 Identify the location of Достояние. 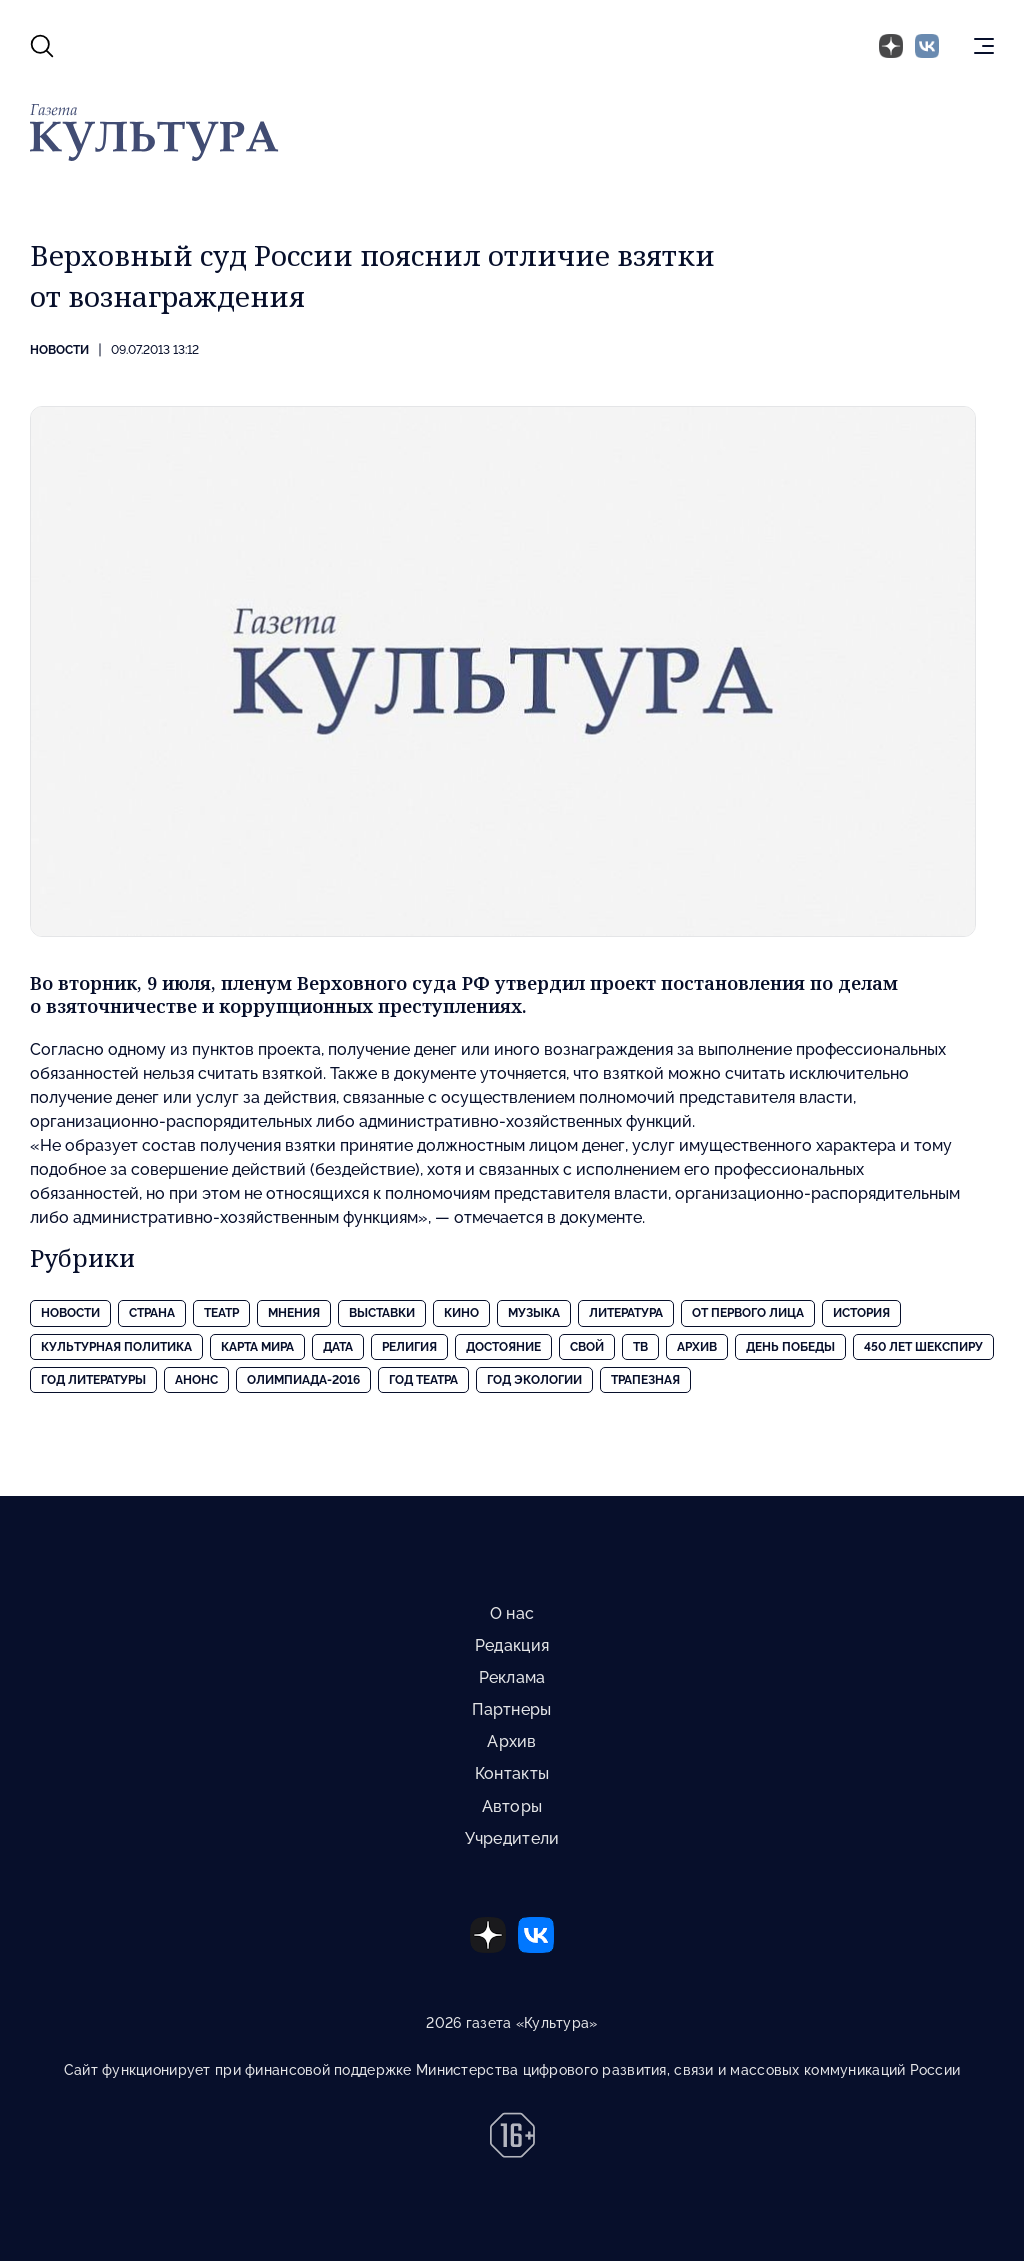
(503, 1347).